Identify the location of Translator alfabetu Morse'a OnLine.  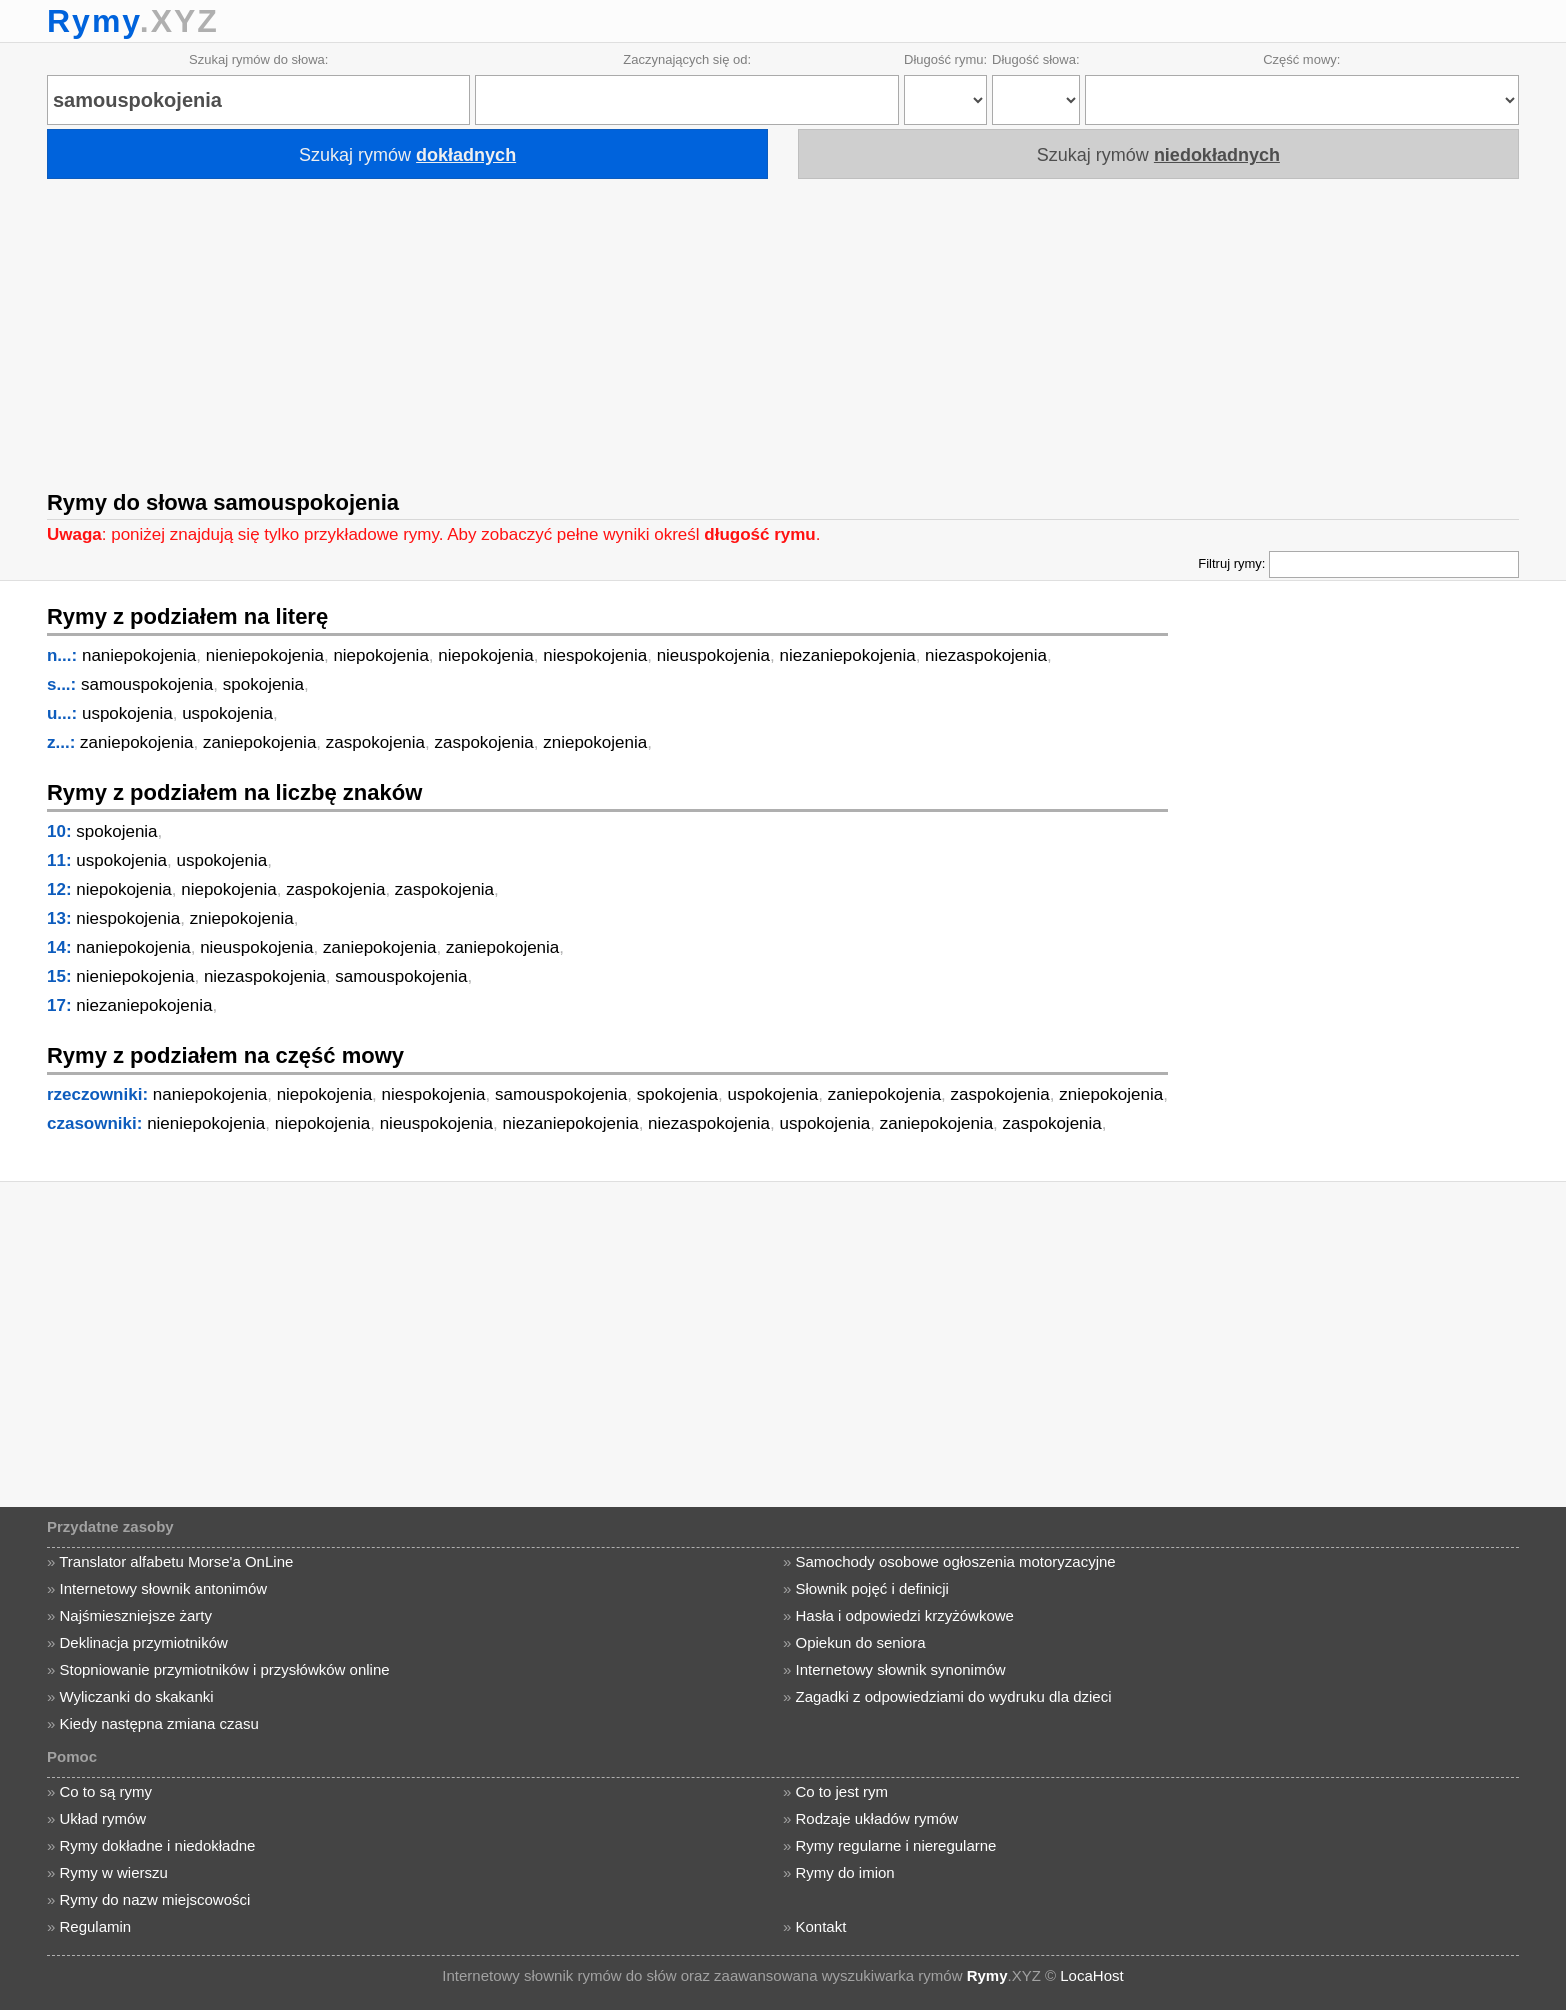
(176, 1561).